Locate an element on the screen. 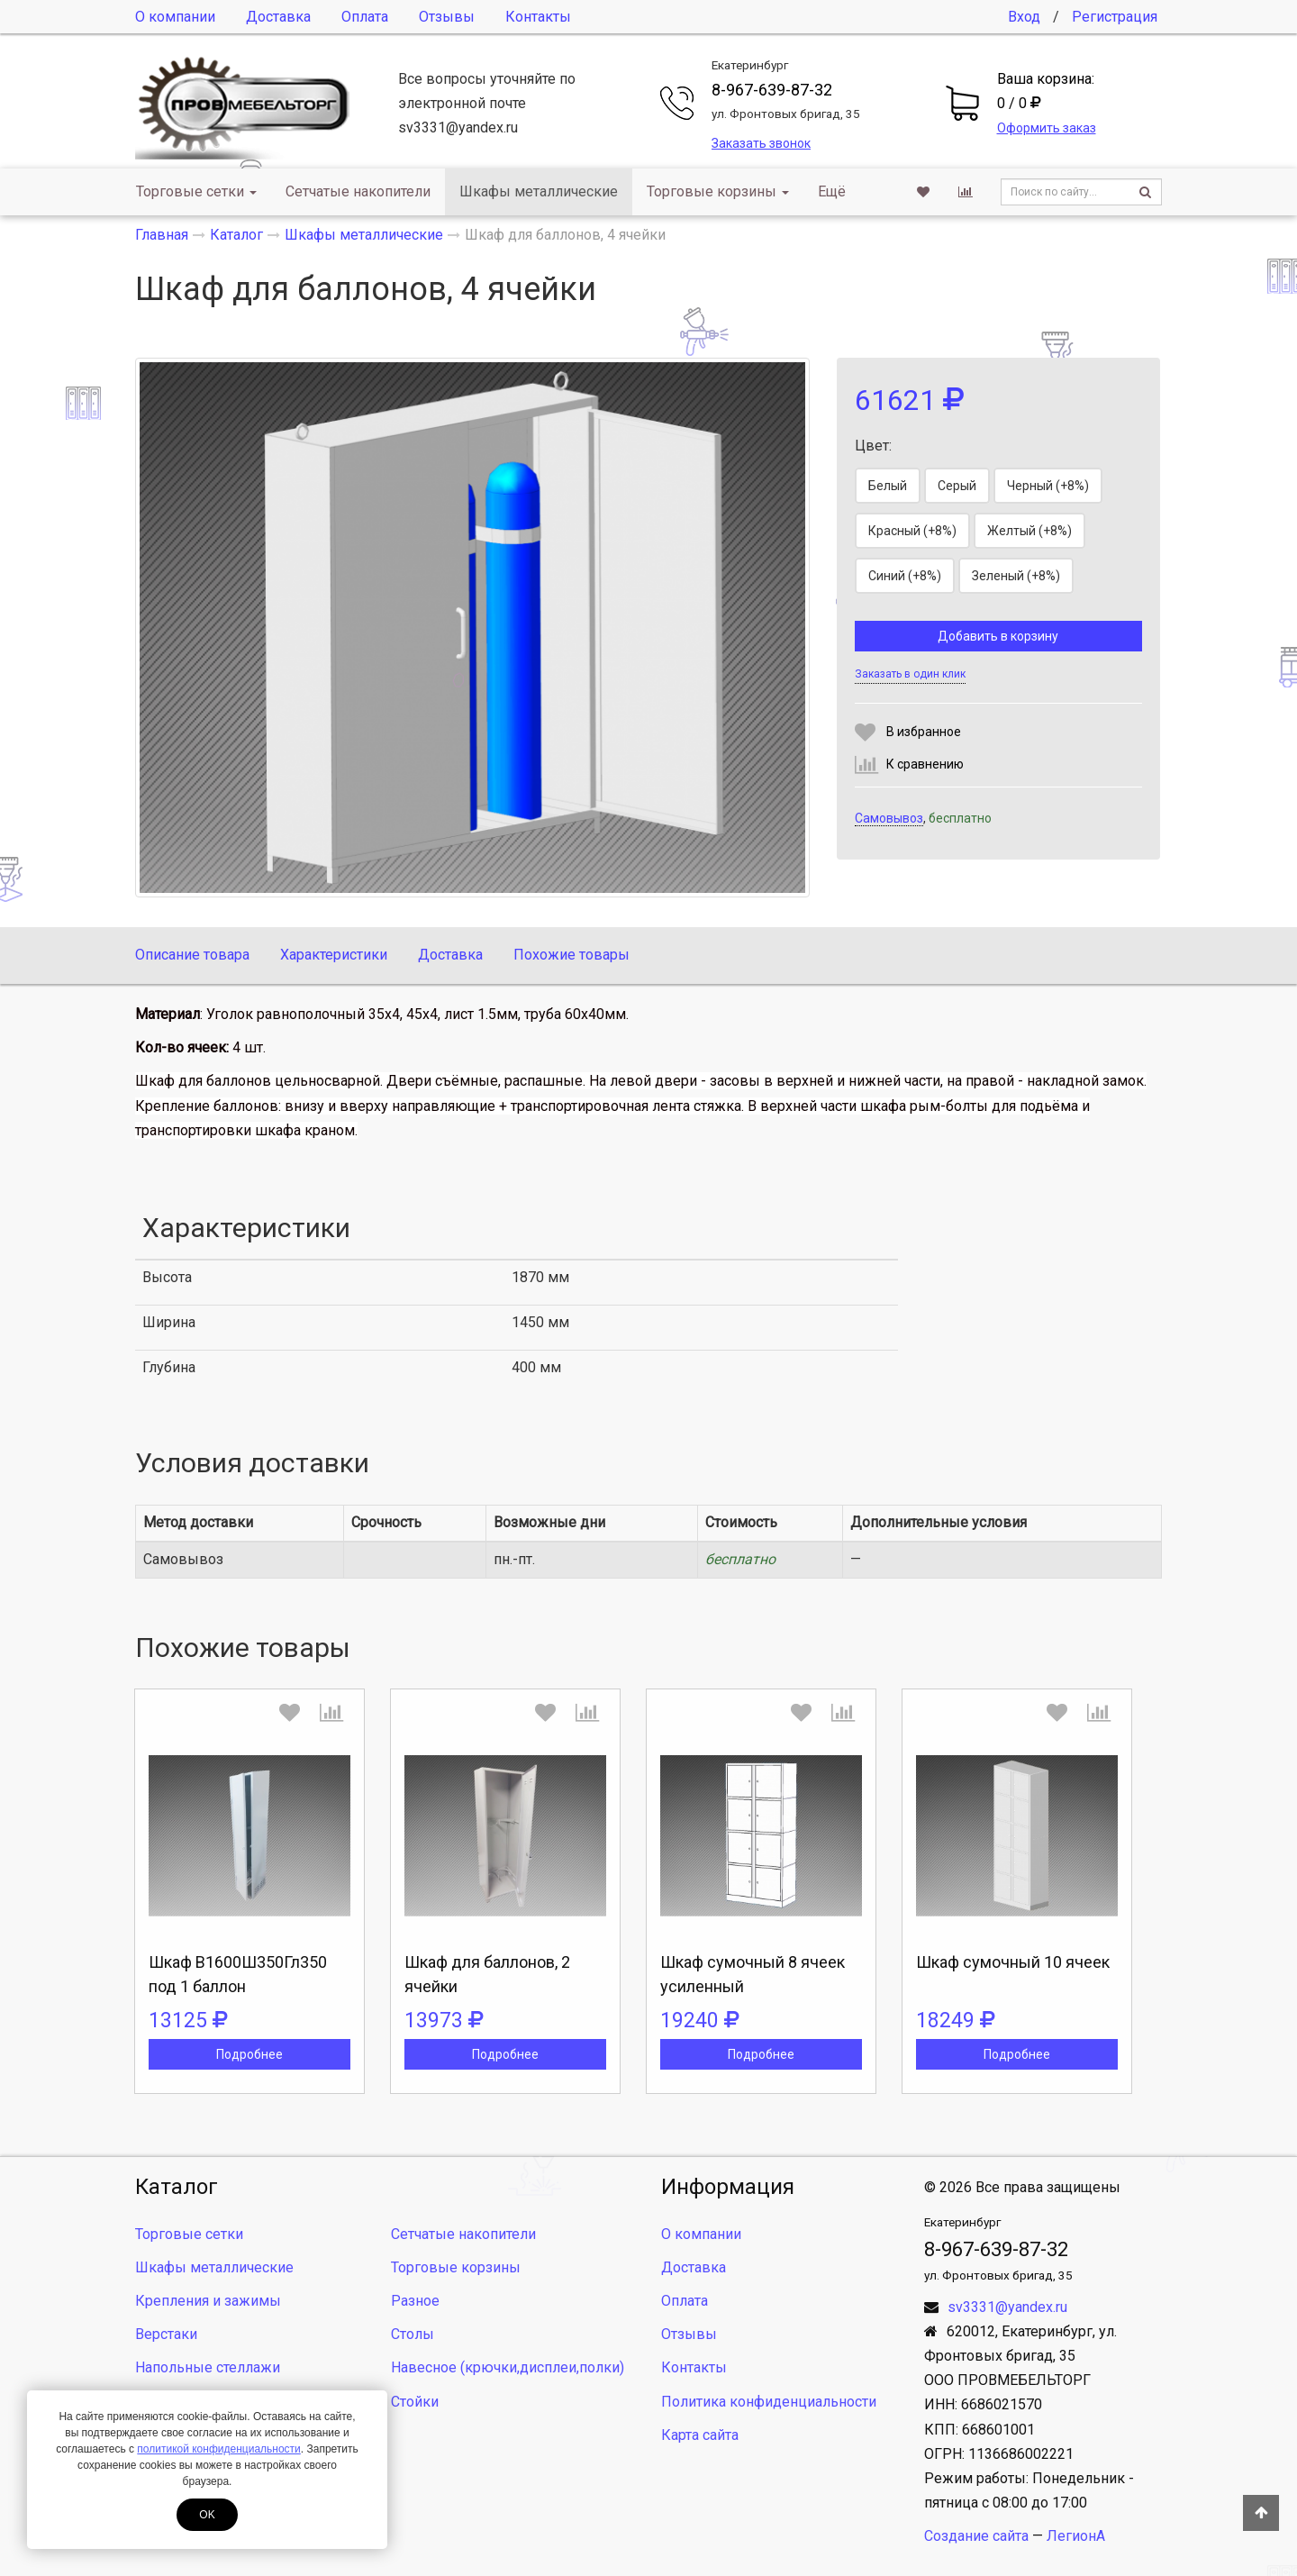  Оплата is located at coordinates (364, 16).